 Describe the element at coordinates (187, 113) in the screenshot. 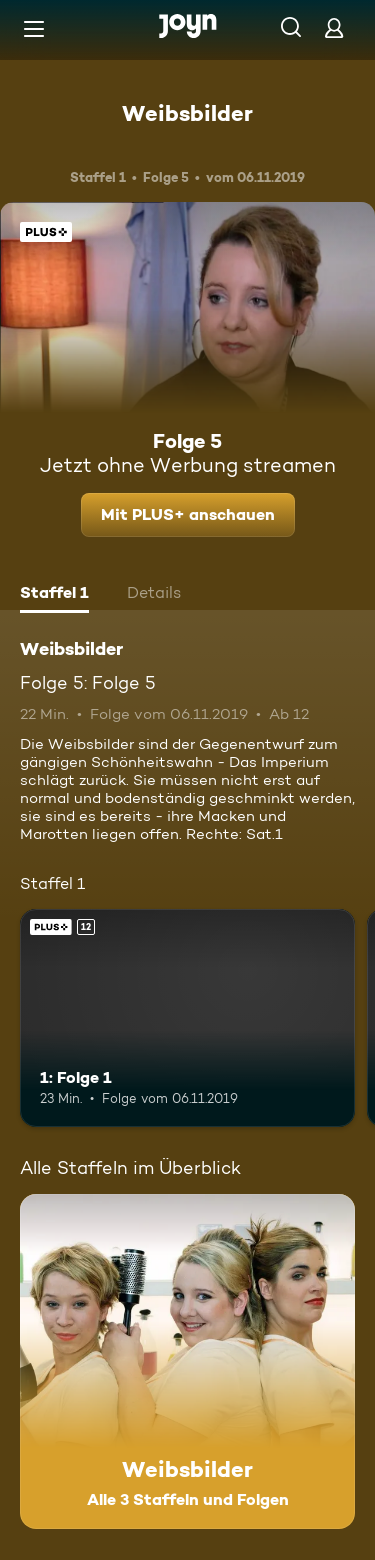

I see `Weibsbilder` at that location.